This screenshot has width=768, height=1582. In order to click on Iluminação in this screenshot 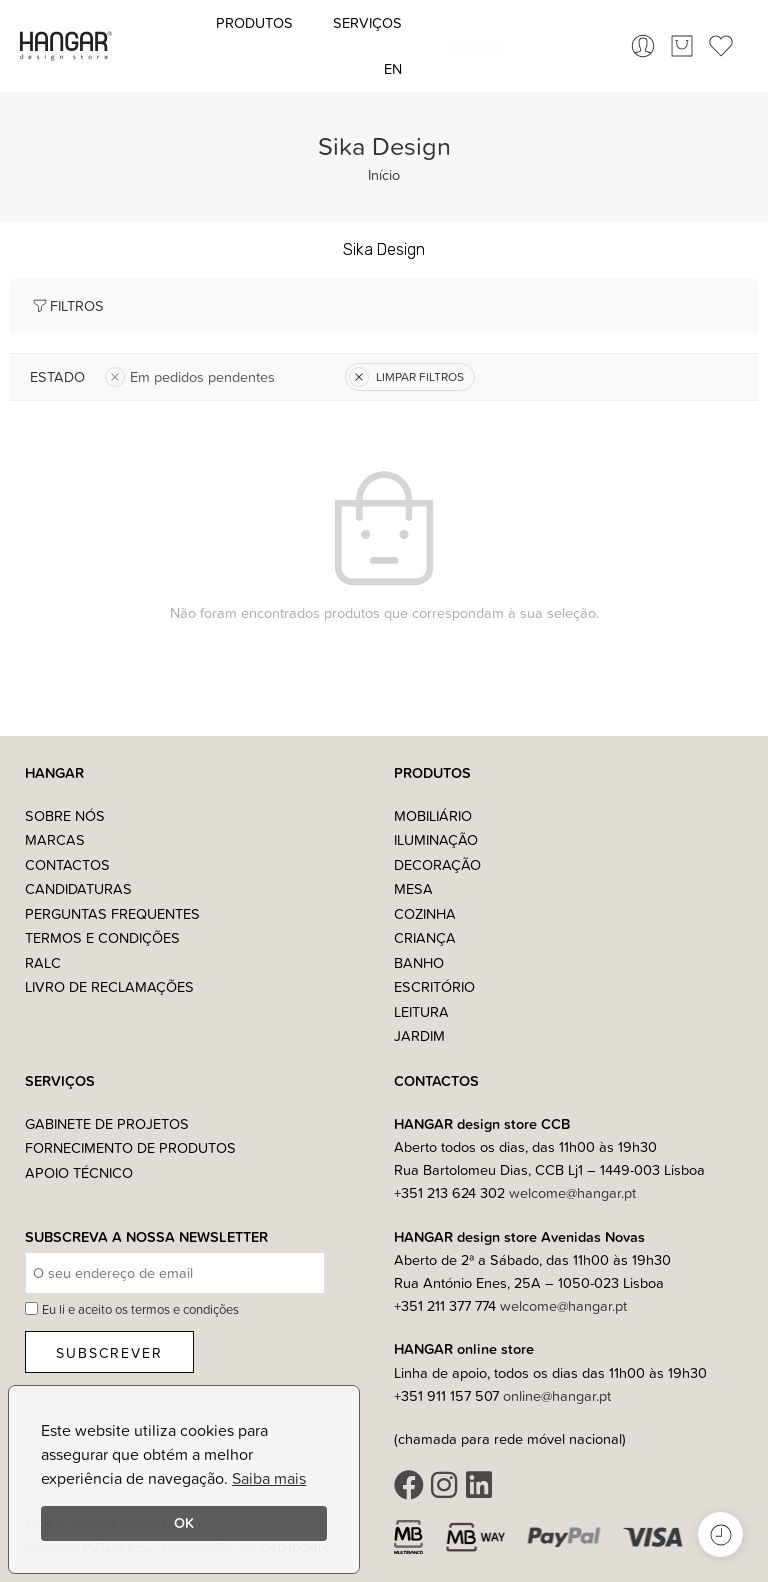, I will do `click(436, 839)`.